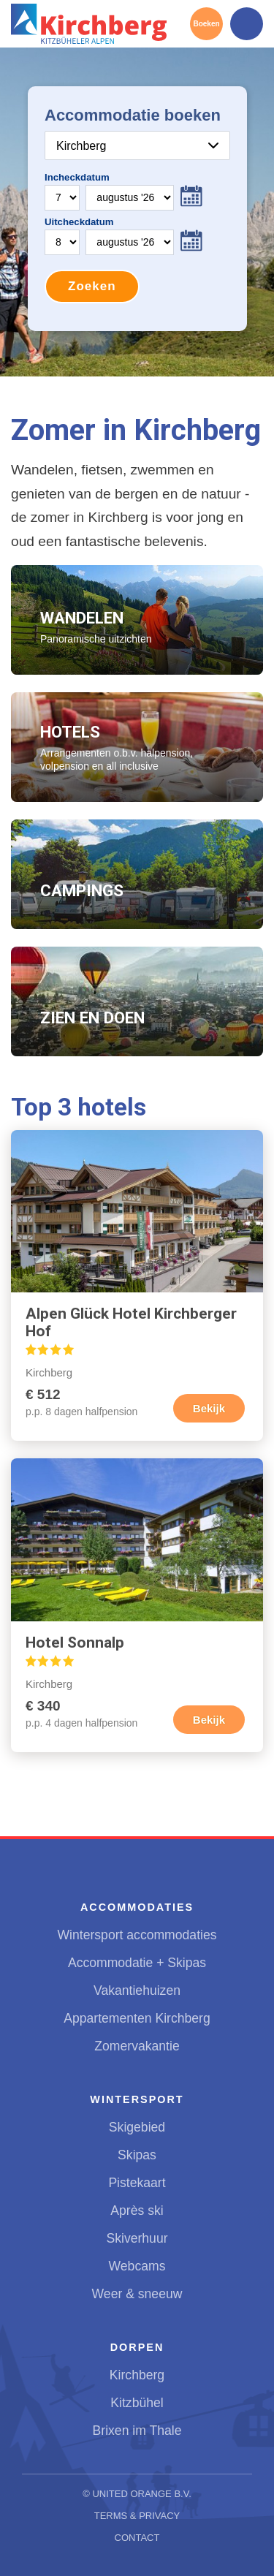 The image size is (274, 2576). What do you see at coordinates (137, 2018) in the screenshot?
I see `Appartementen Kirchberg` at bounding box center [137, 2018].